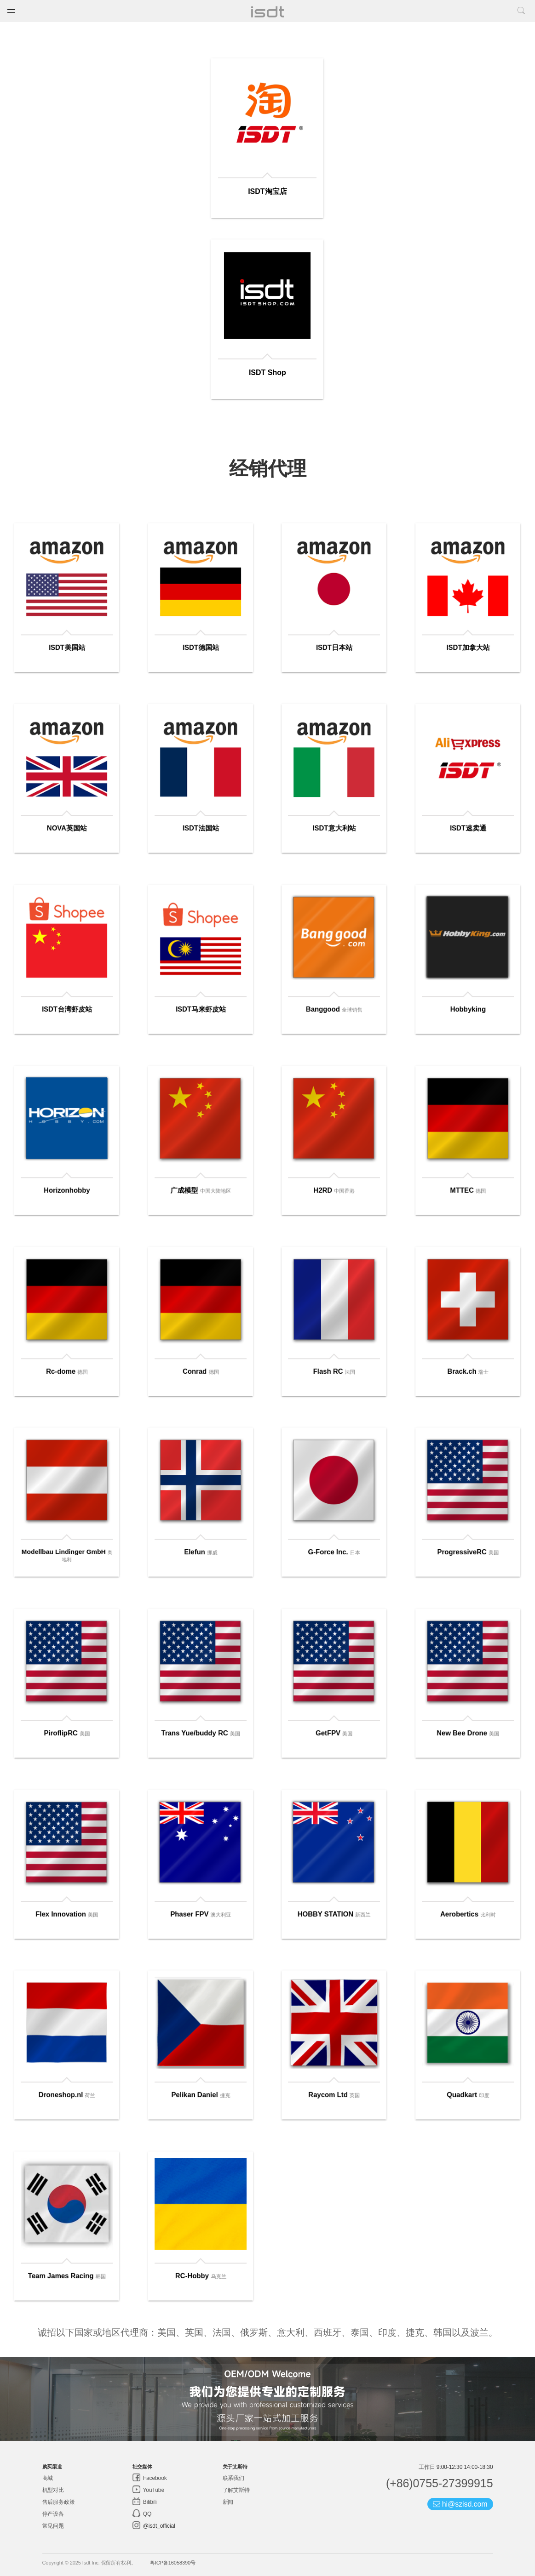  I want to click on 停产设备, so click(53, 2514).